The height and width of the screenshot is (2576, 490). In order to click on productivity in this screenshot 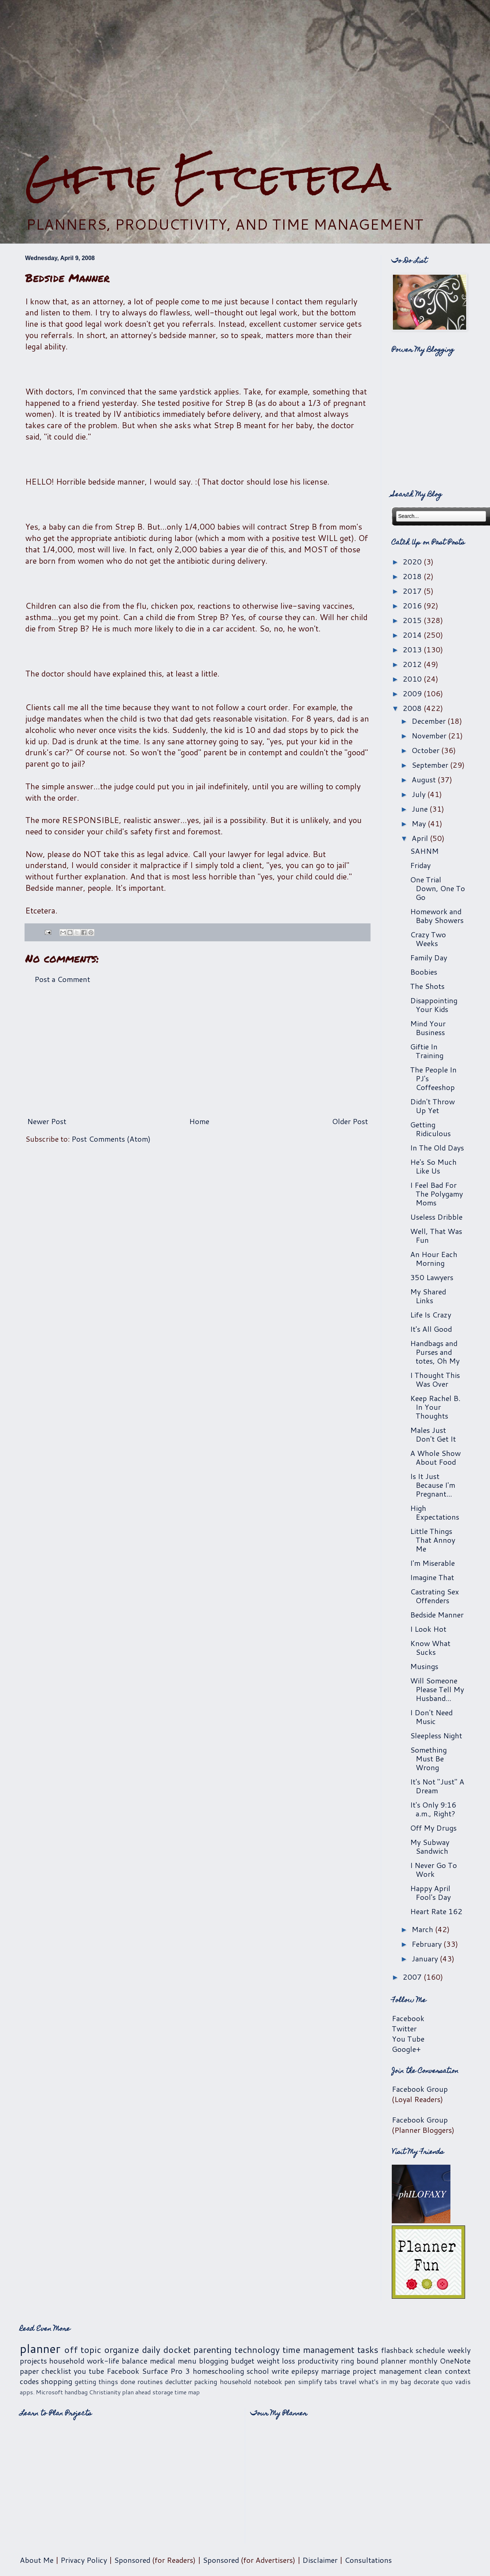, I will do `click(318, 2361)`.